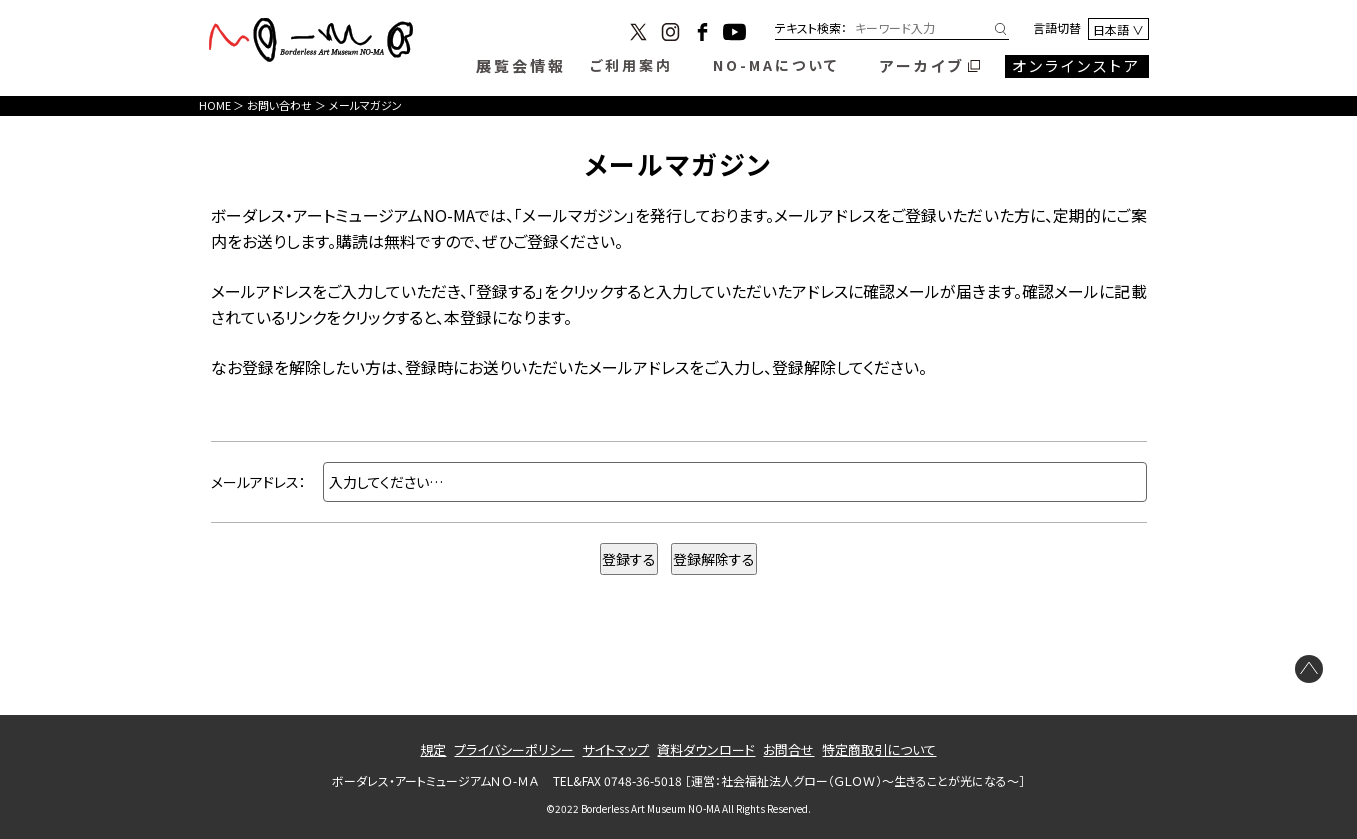  Describe the element at coordinates (615, 749) in the screenshot. I see `サイトマップ` at that location.